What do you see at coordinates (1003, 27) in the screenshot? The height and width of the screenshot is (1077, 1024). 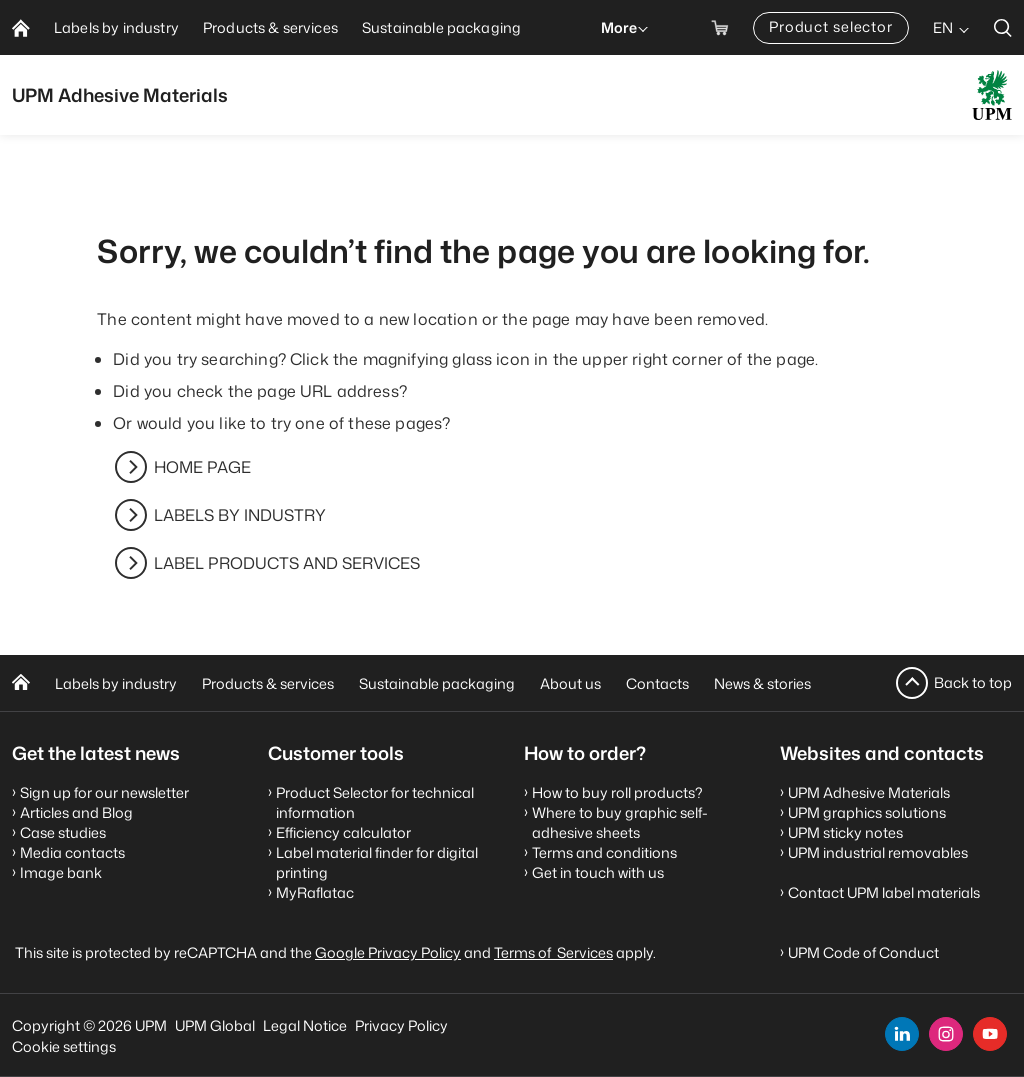 I see `[search]` at bounding box center [1003, 27].